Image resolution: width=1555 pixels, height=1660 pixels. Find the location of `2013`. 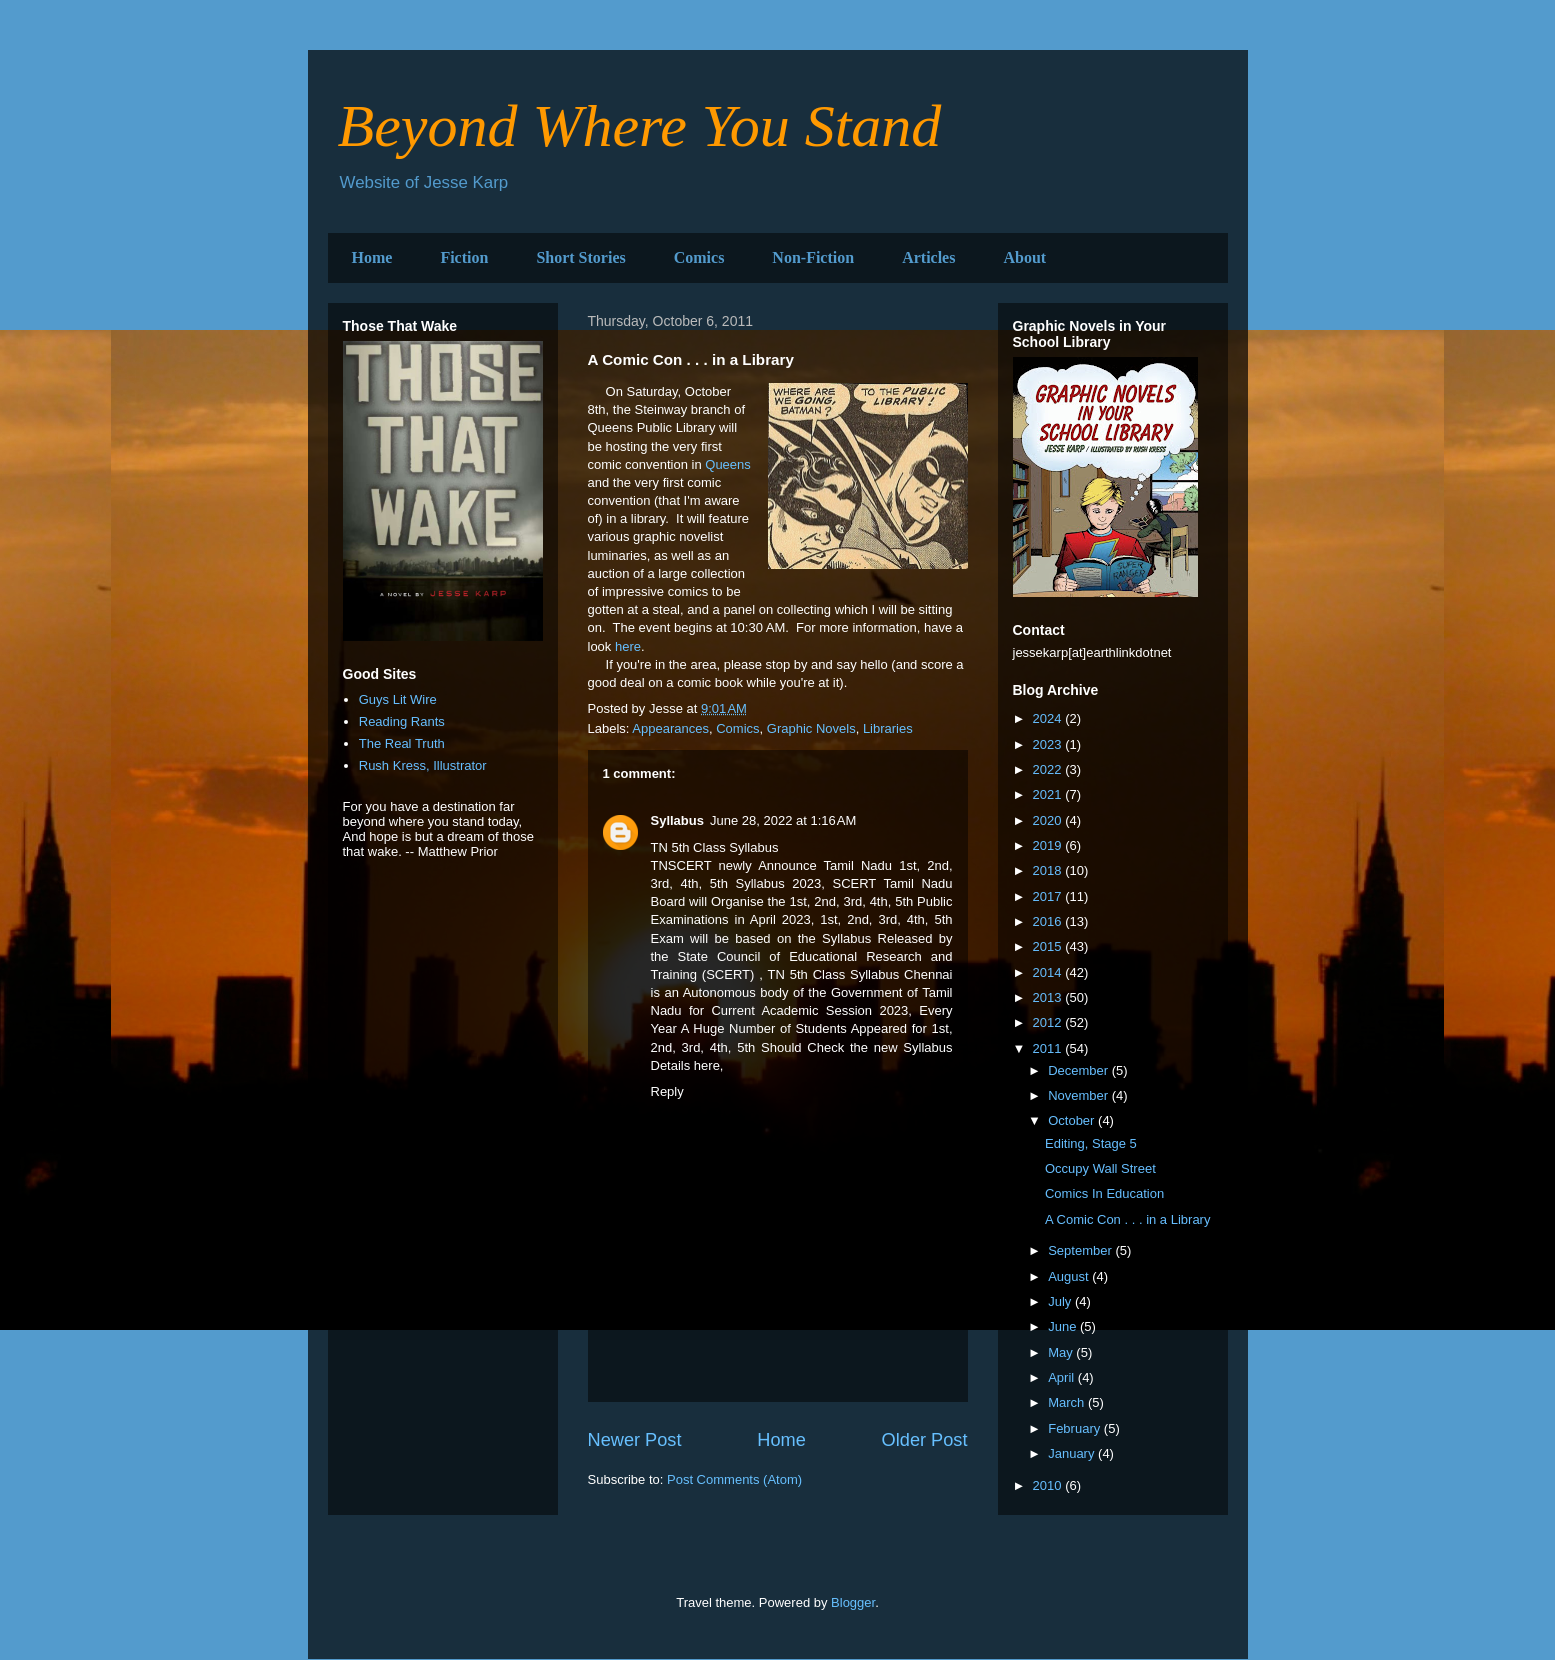

2013 is located at coordinates (1049, 997).